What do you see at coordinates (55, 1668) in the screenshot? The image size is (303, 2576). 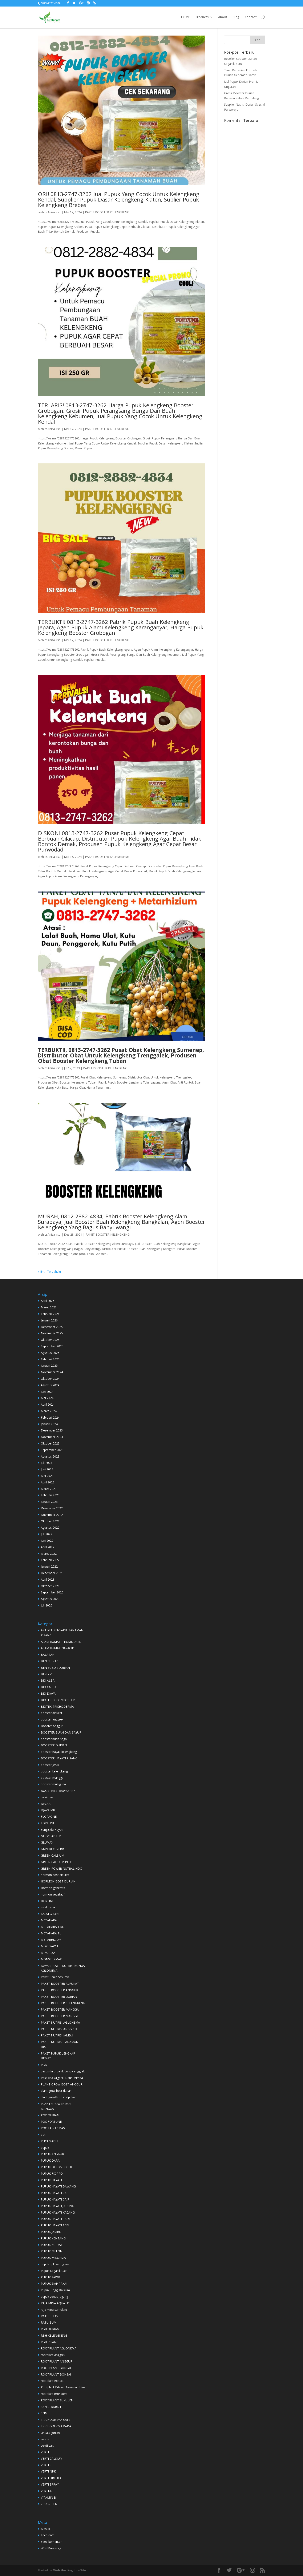 I see `BEN SUBUR DURIAN` at bounding box center [55, 1668].